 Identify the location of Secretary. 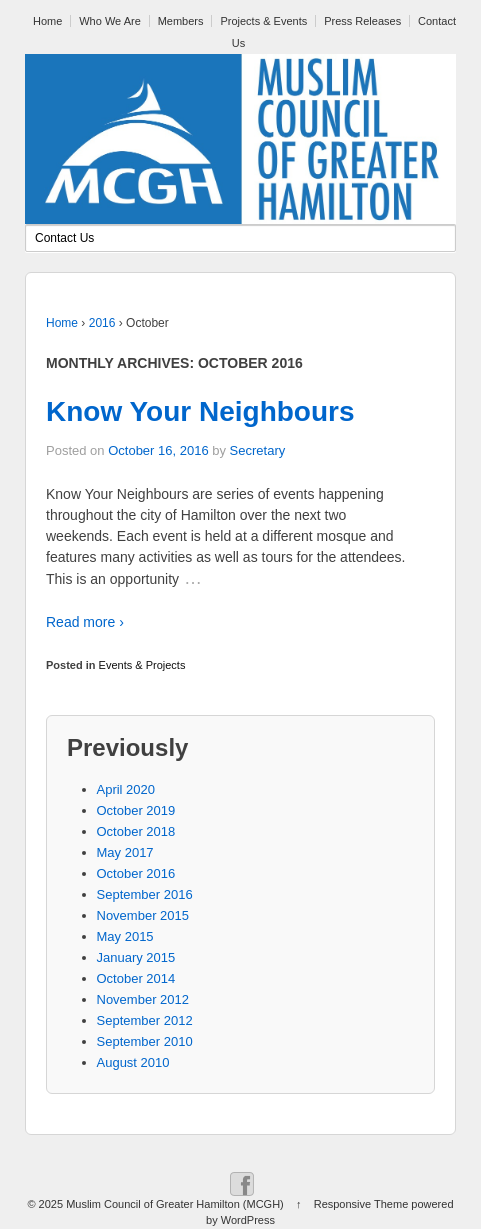
(258, 450).